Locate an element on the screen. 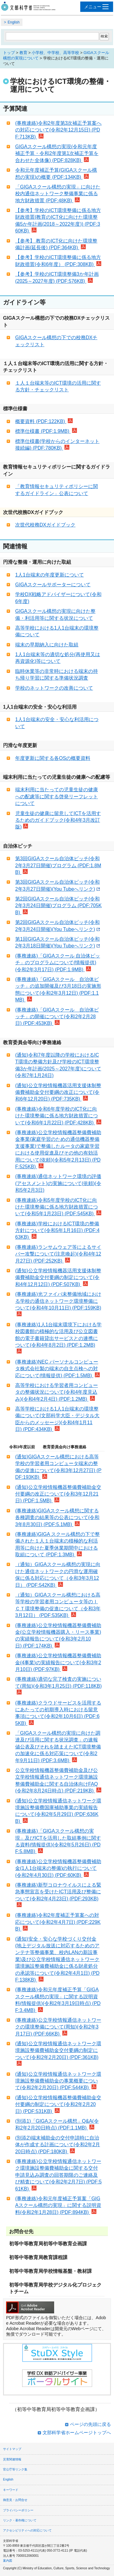  (事務連絡)令和6年度学校のICT化に向けた環境整備に係る地方財政措置について(令和6年1月22日) (PDF:428KB) is located at coordinates (58, 1115).